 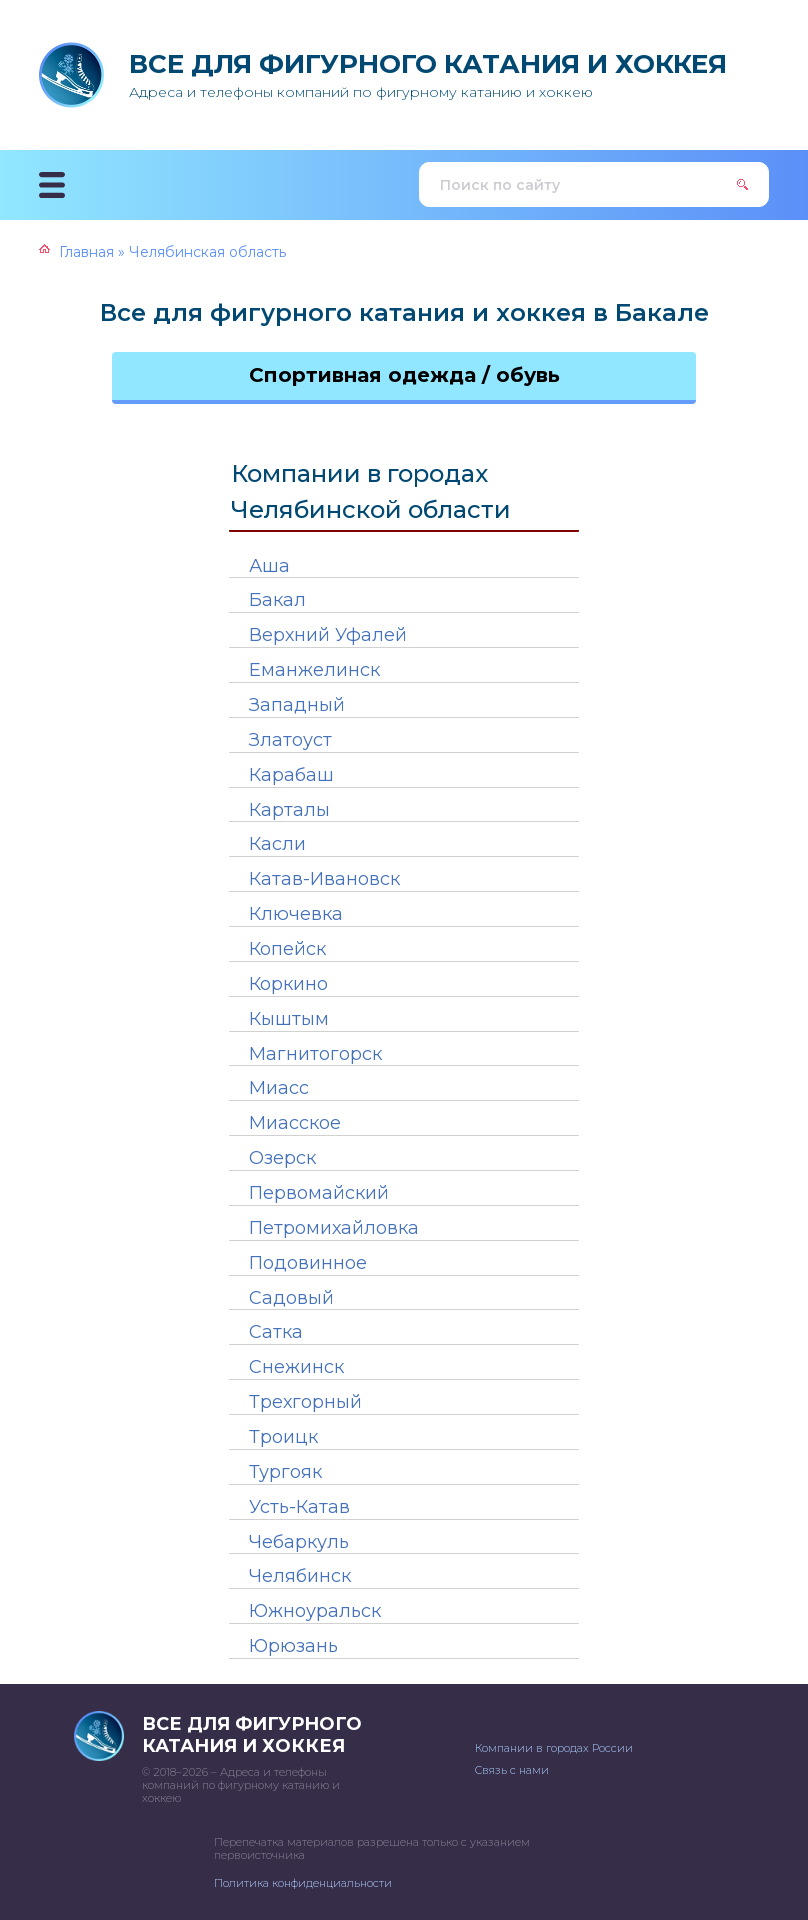 What do you see at coordinates (334, 1228) in the screenshot?
I see `Петромихайловка` at bounding box center [334, 1228].